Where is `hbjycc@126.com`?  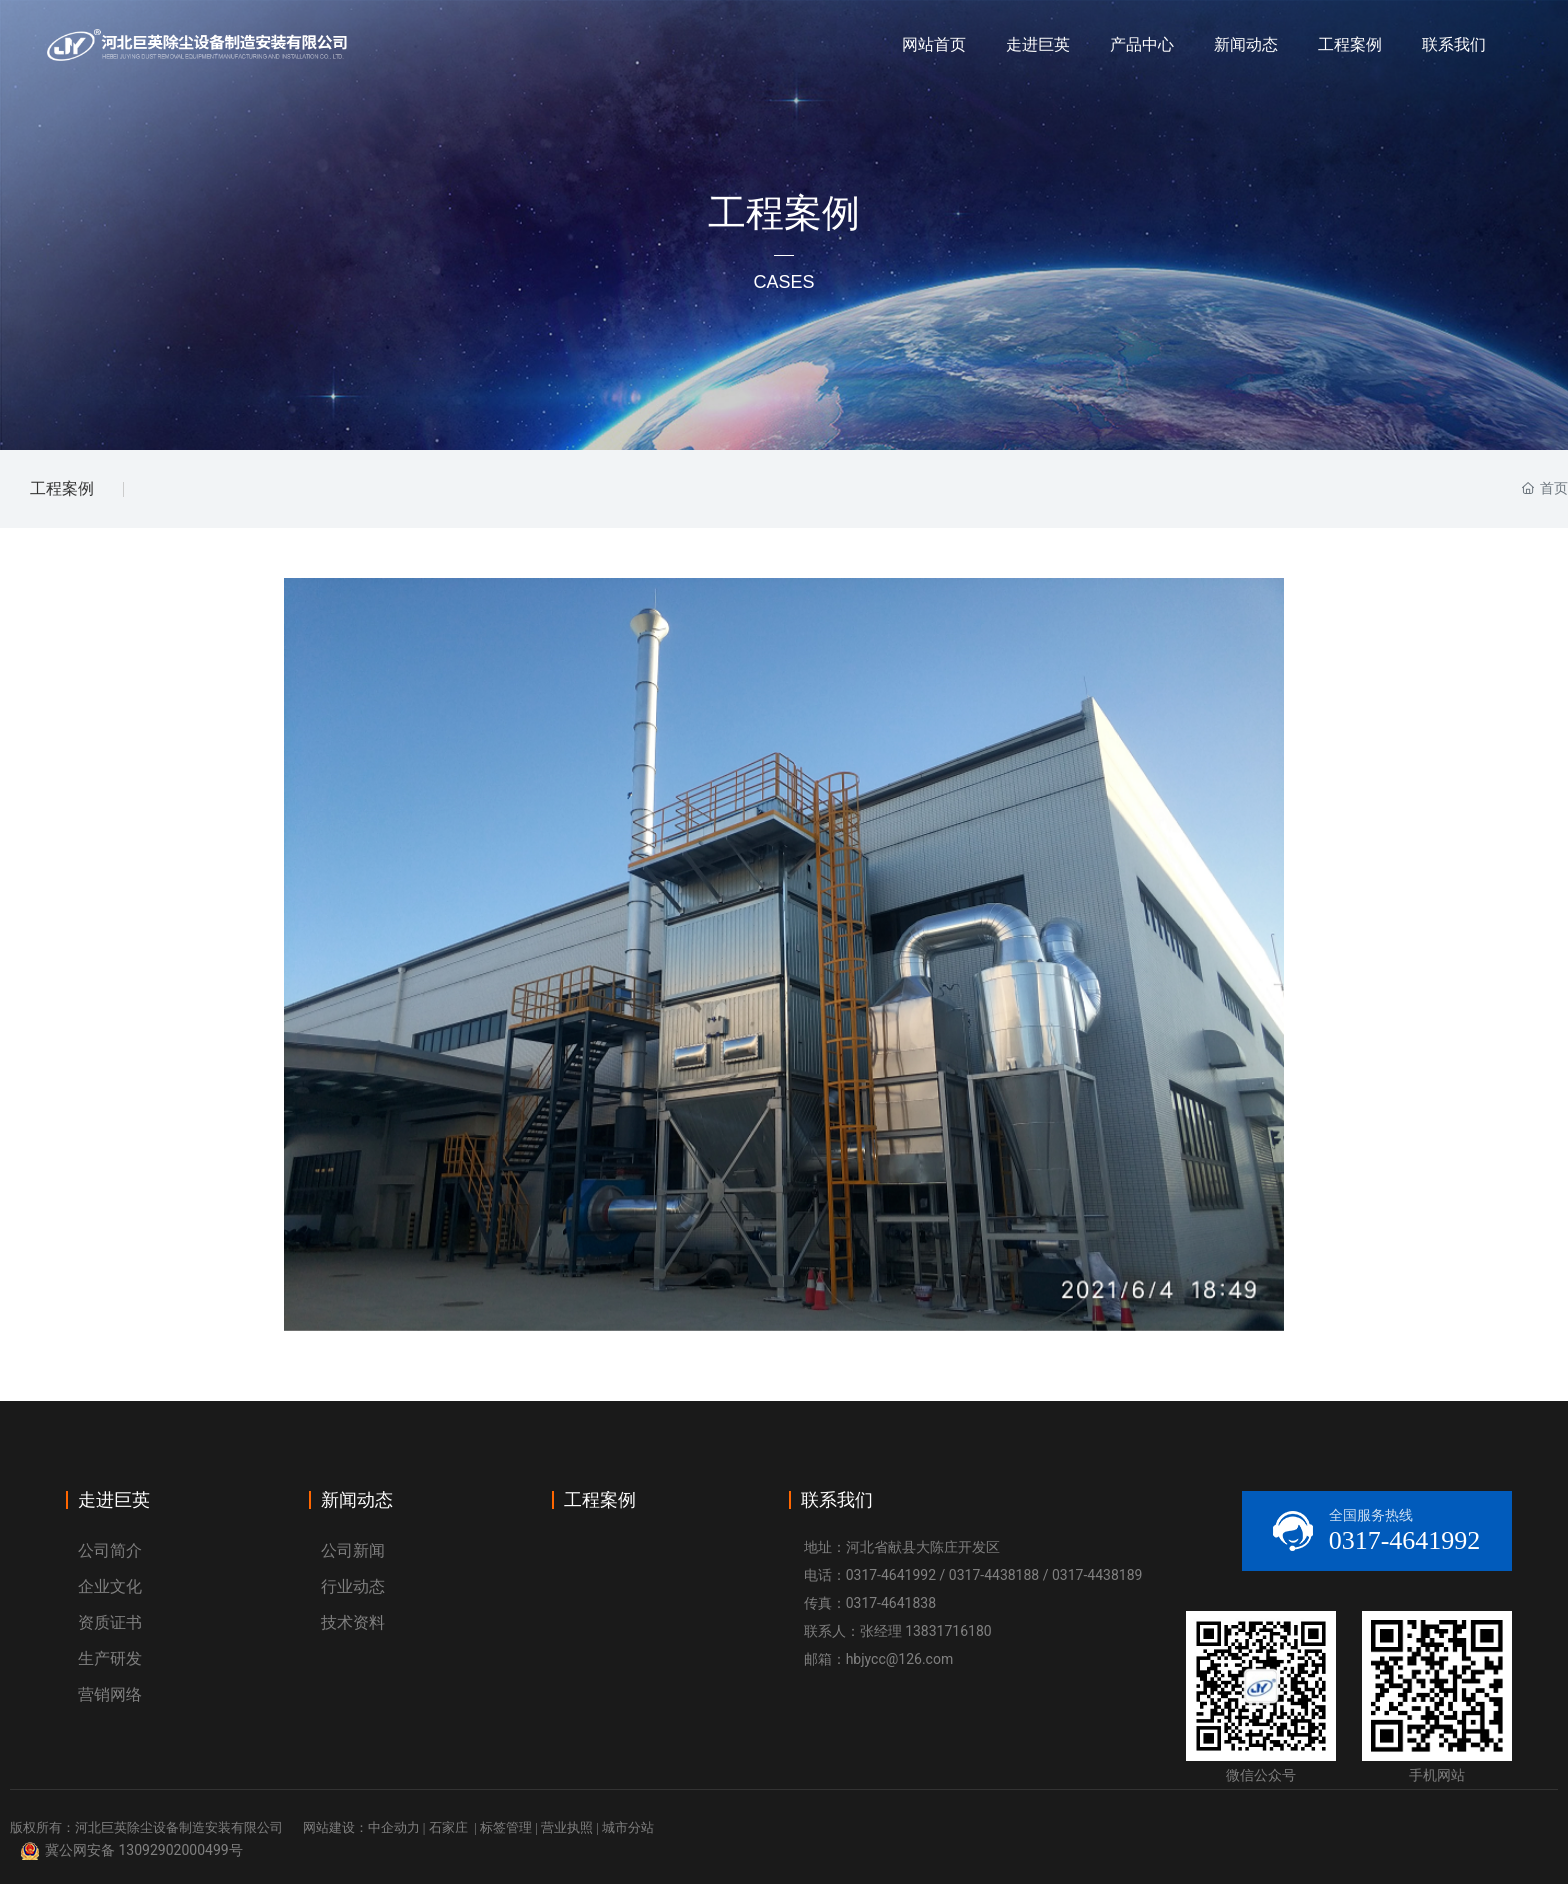 hbjycc@126.com is located at coordinates (900, 1659).